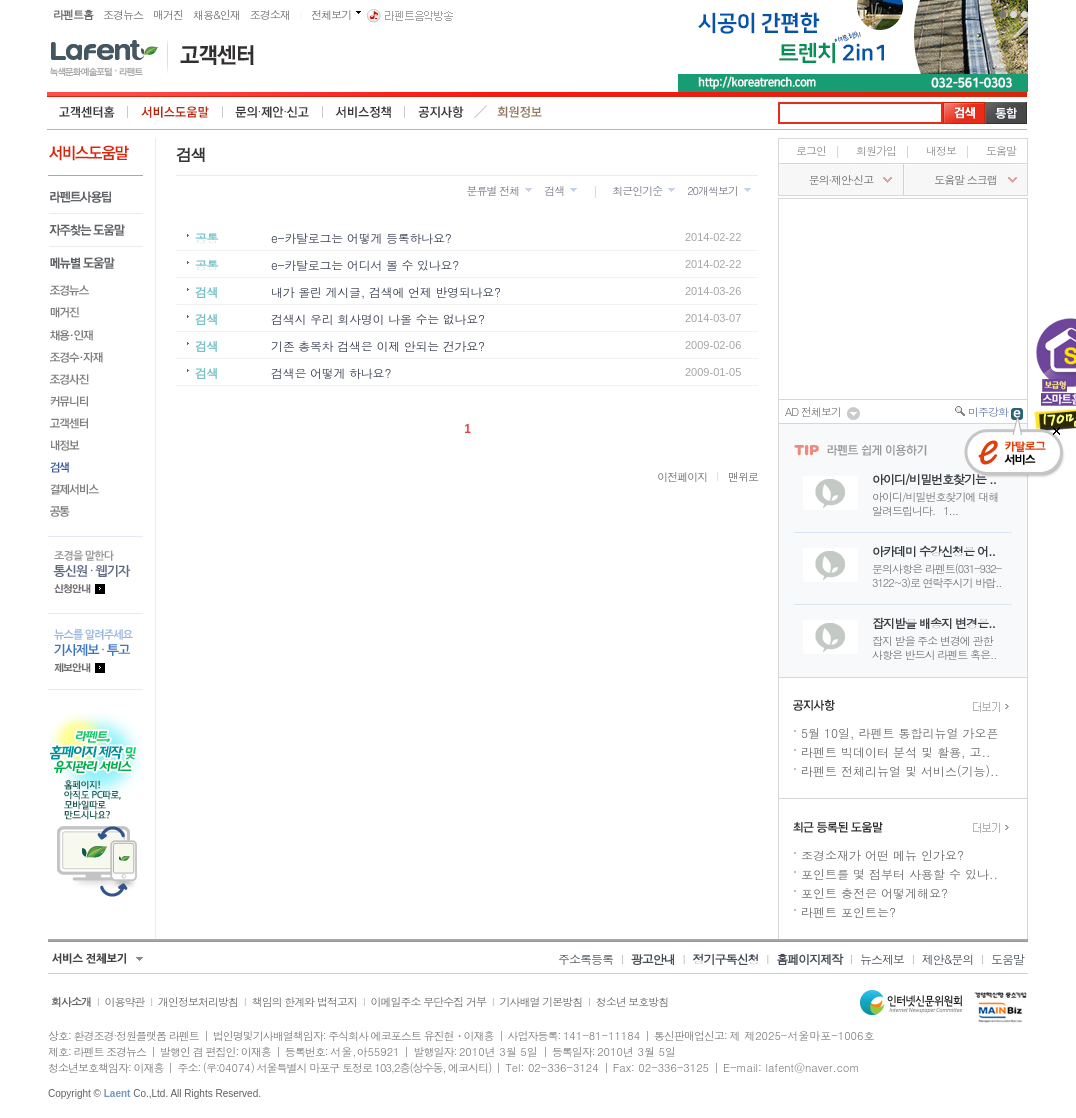 This screenshot has height=1118, width=1076. What do you see at coordinates (682, 476) in the screenshot?
I see `이전페이지` at bounding box center [682, 476].